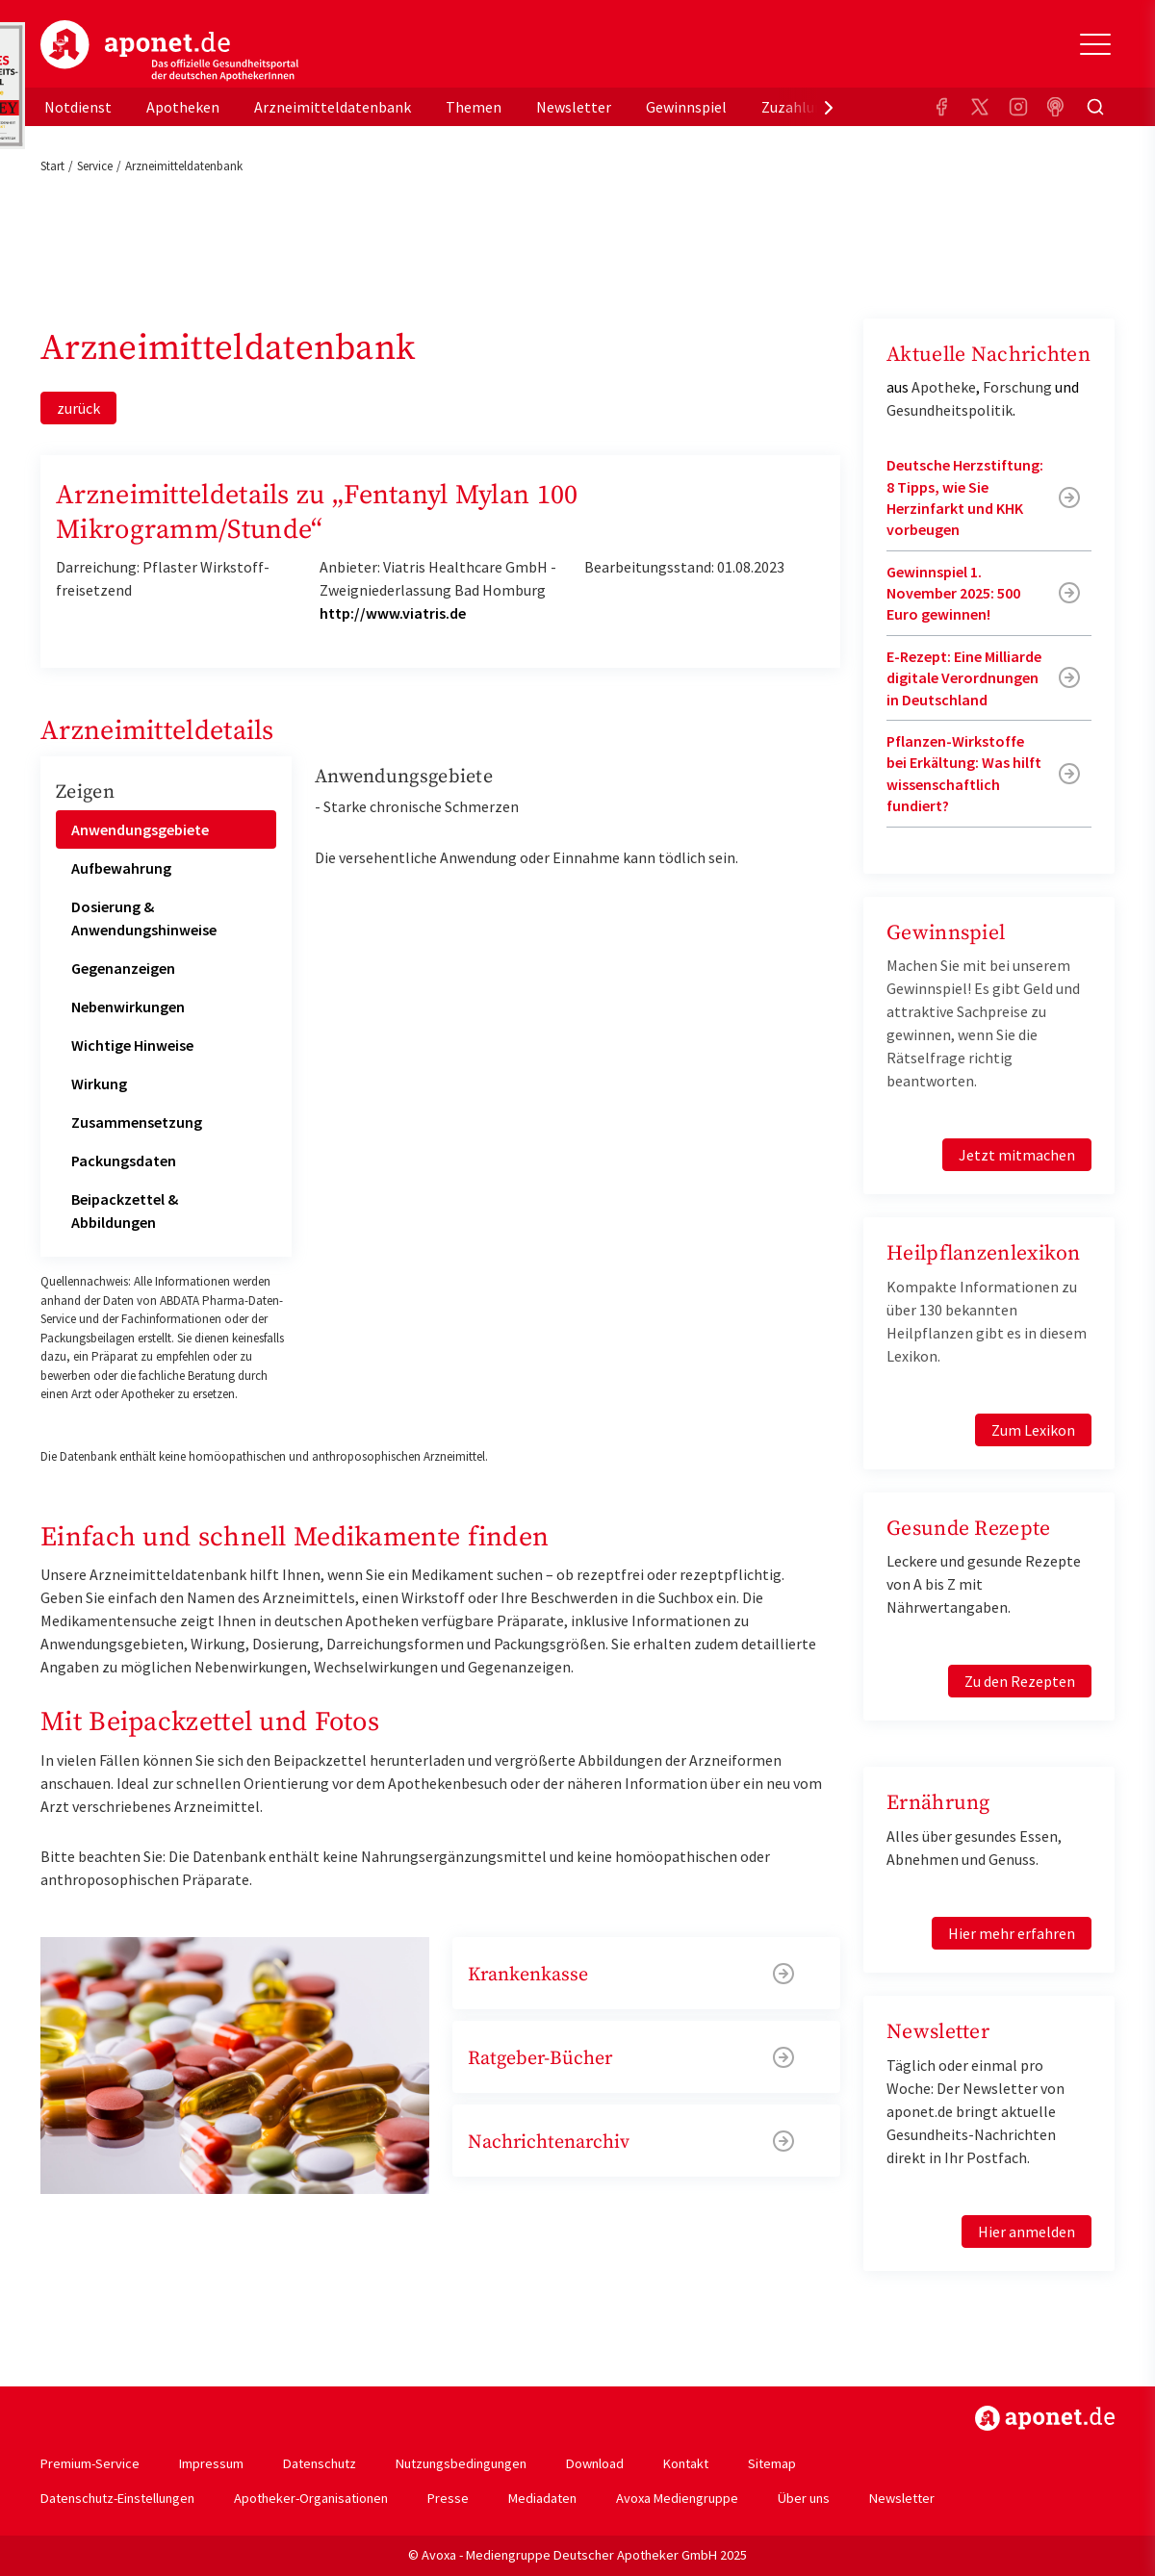 The image size is (1155, 2576). What do you see at coordinates (473, 106) in the screenshot?
I see `Themen` at bounding box center [473, 106].